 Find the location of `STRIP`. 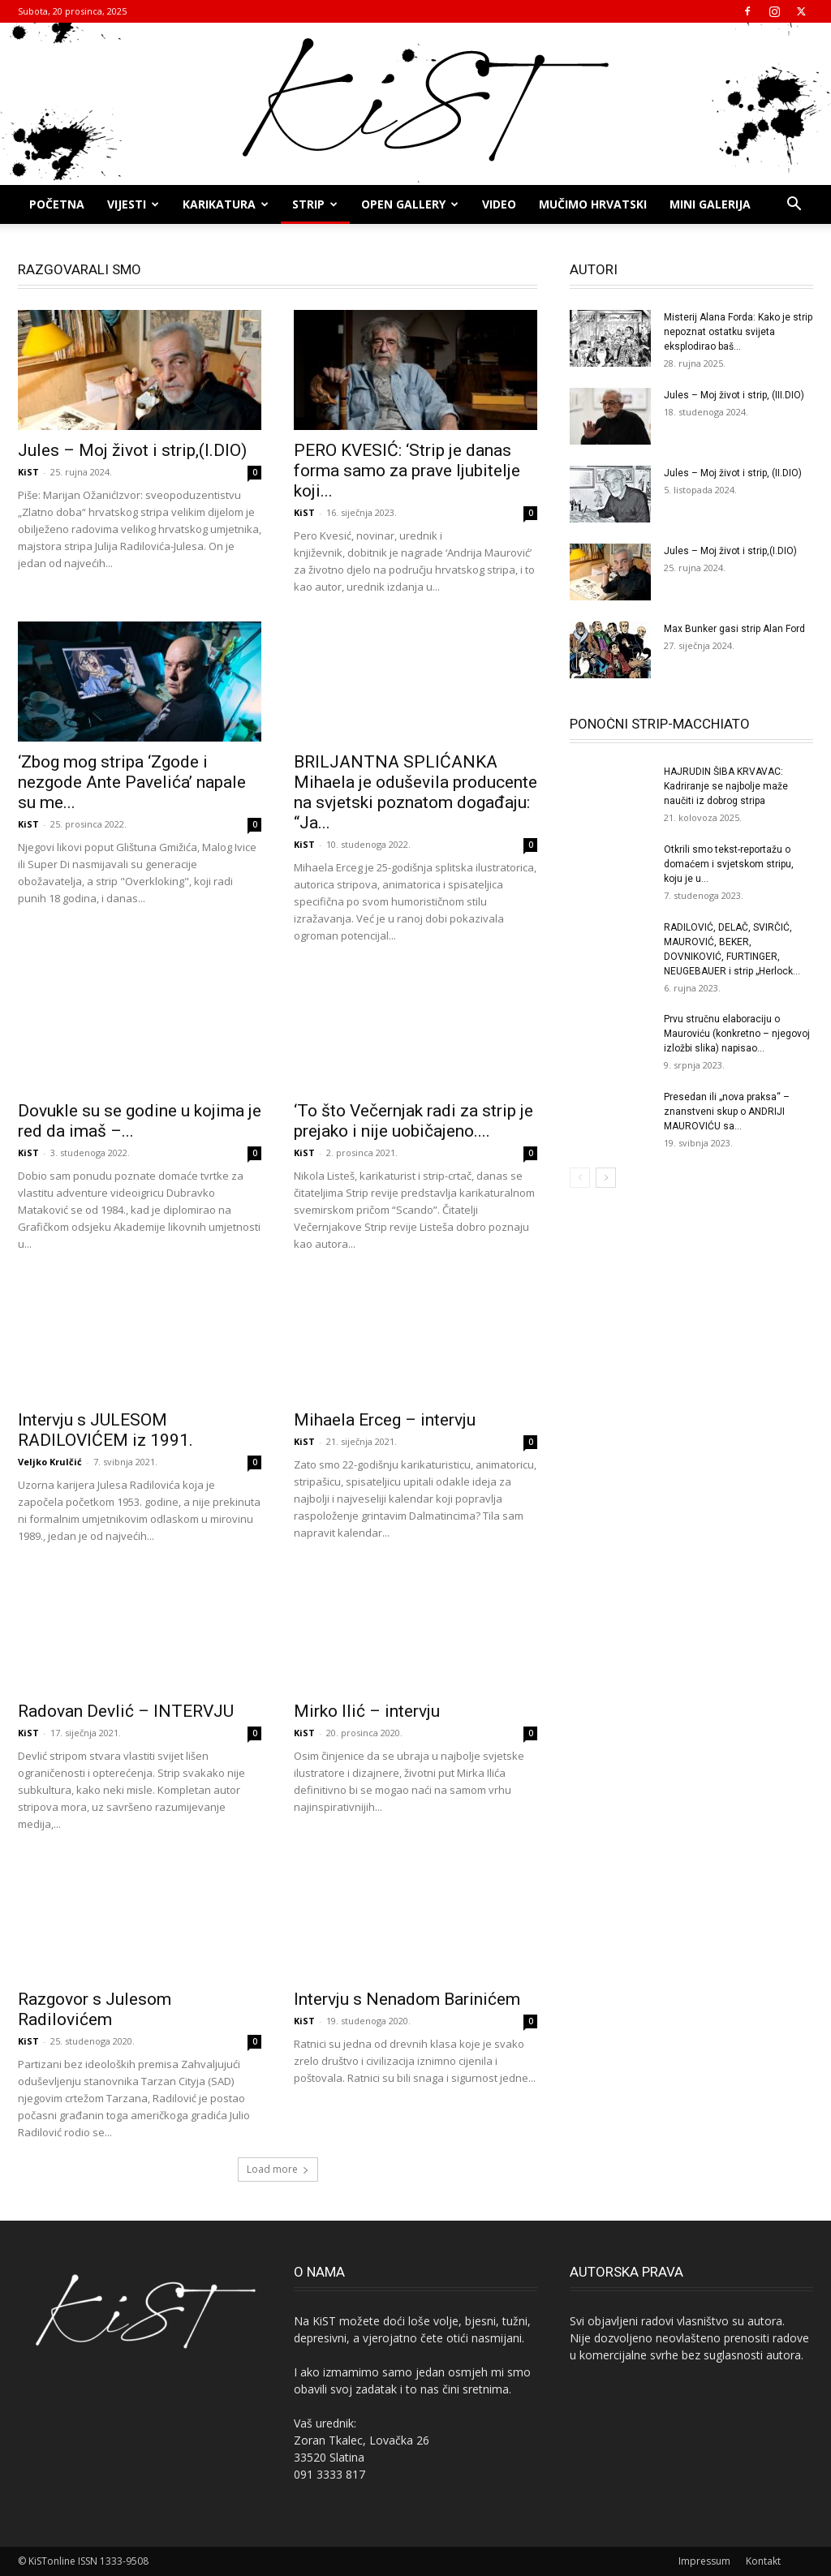

STRIP is located at coordinates (315, 204).